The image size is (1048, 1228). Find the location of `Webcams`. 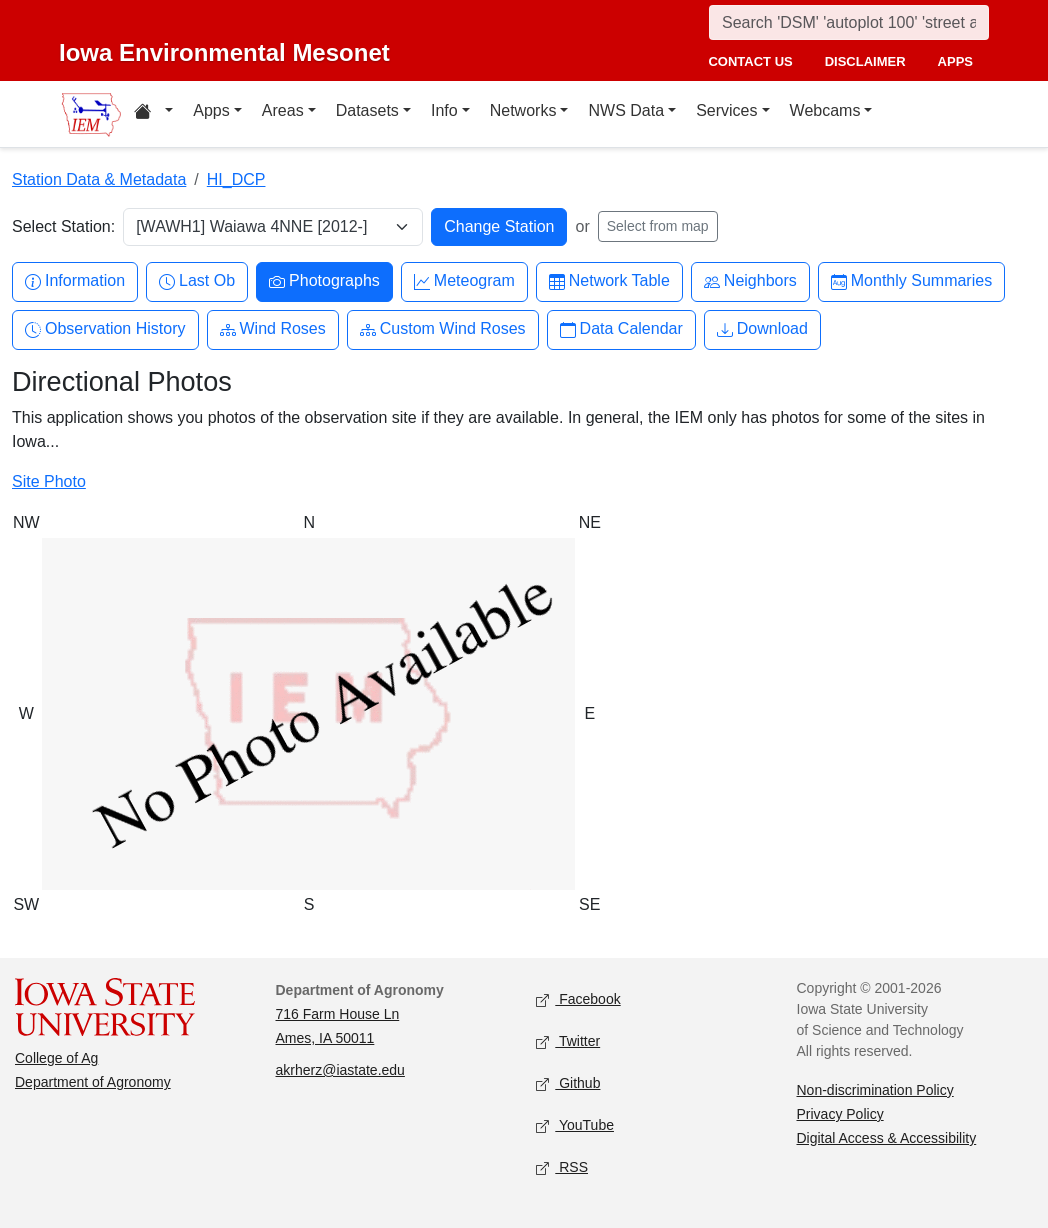

Webcams is located at coordinates (825, 110).